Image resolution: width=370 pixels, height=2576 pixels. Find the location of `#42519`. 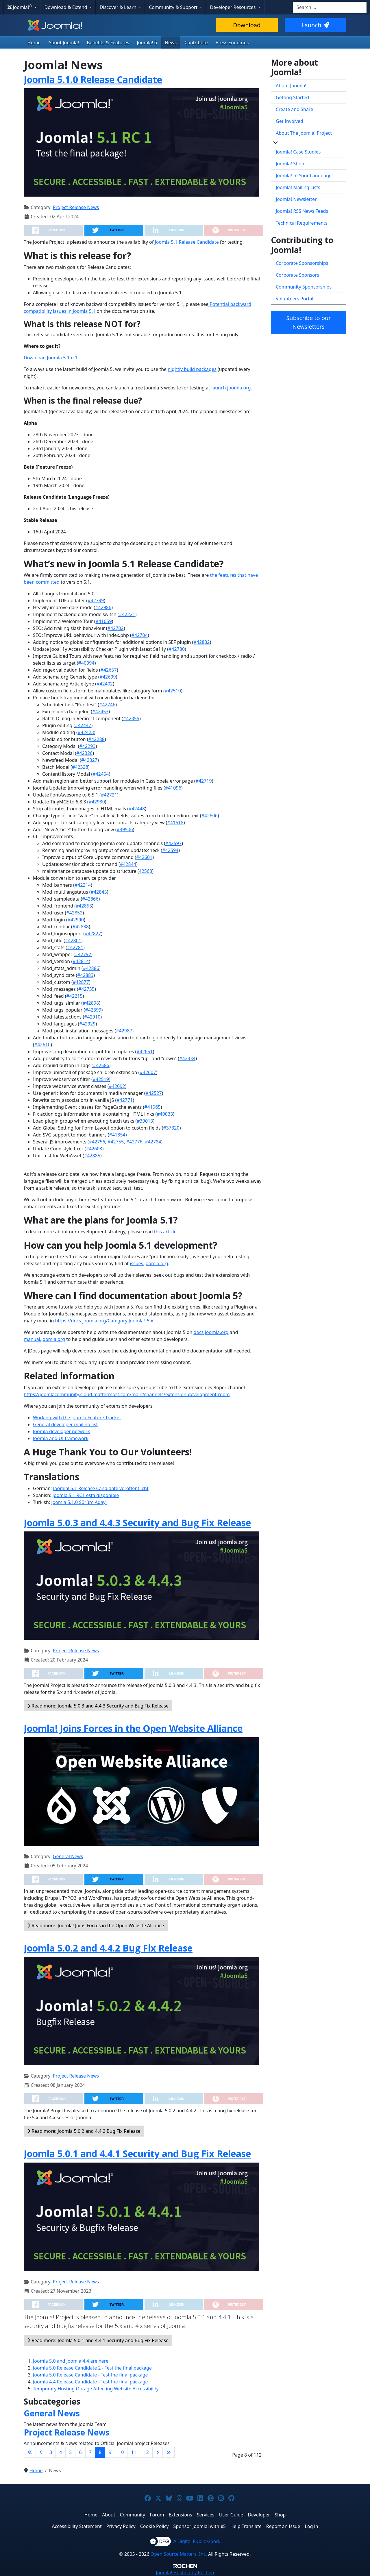

#42519 is located at coordinates (101, 1079).